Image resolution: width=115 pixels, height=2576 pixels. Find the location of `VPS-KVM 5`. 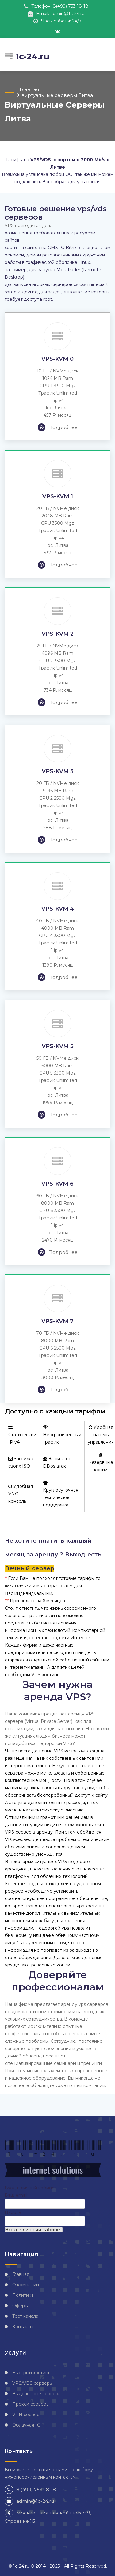

VPS-KVM 5 is located at coordinates (58, 1046).